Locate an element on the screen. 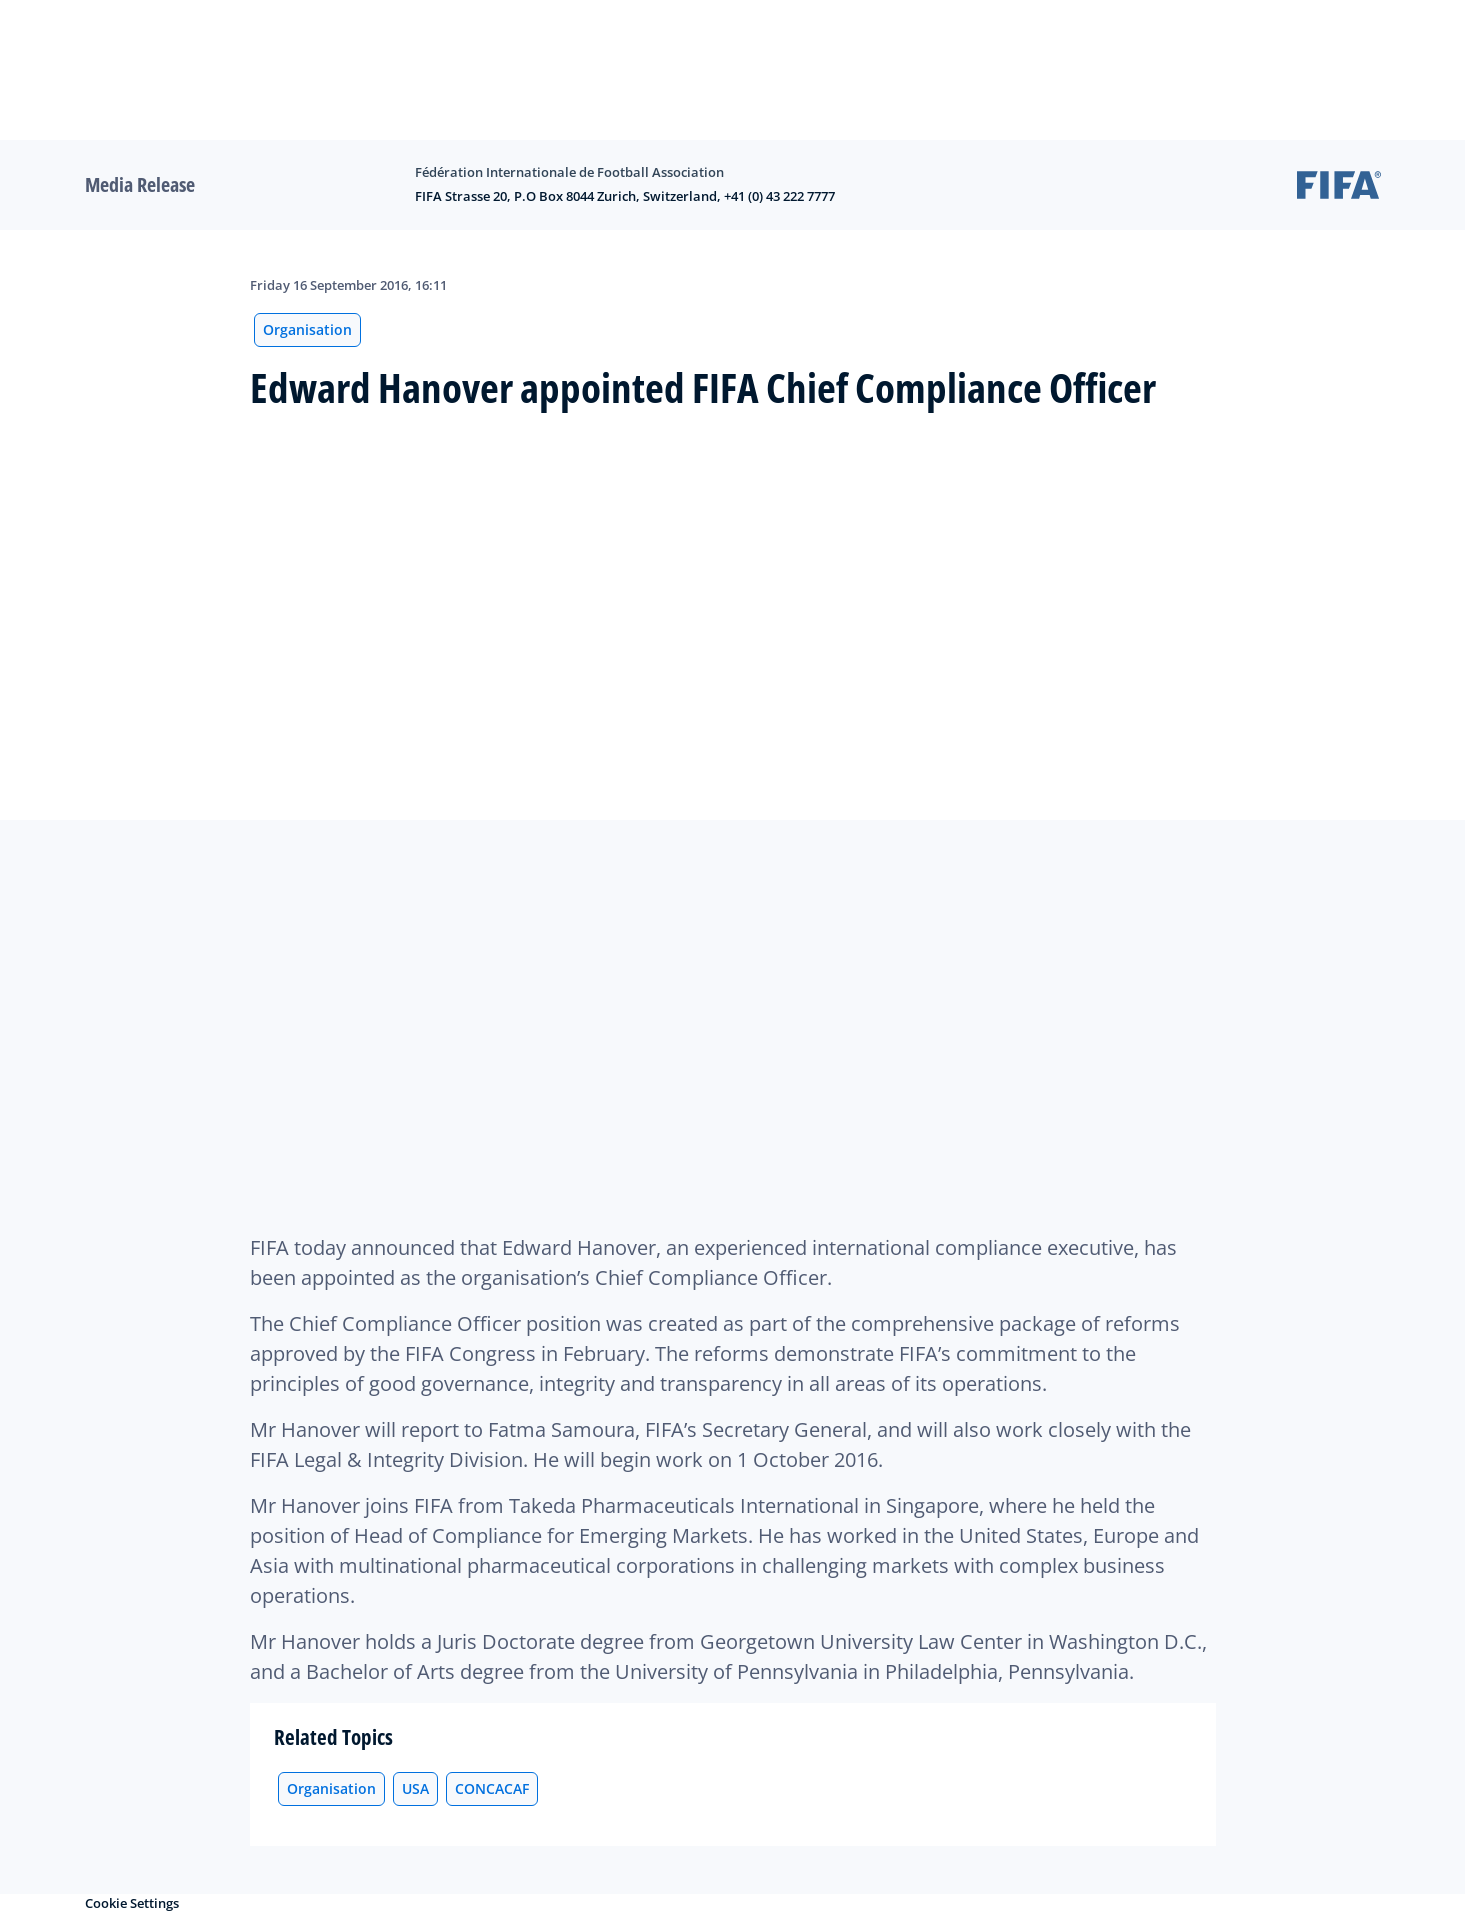 The height and width of the screenshot is (1919, 1465). Cookie Settings is located at coordinates (132, 1903).